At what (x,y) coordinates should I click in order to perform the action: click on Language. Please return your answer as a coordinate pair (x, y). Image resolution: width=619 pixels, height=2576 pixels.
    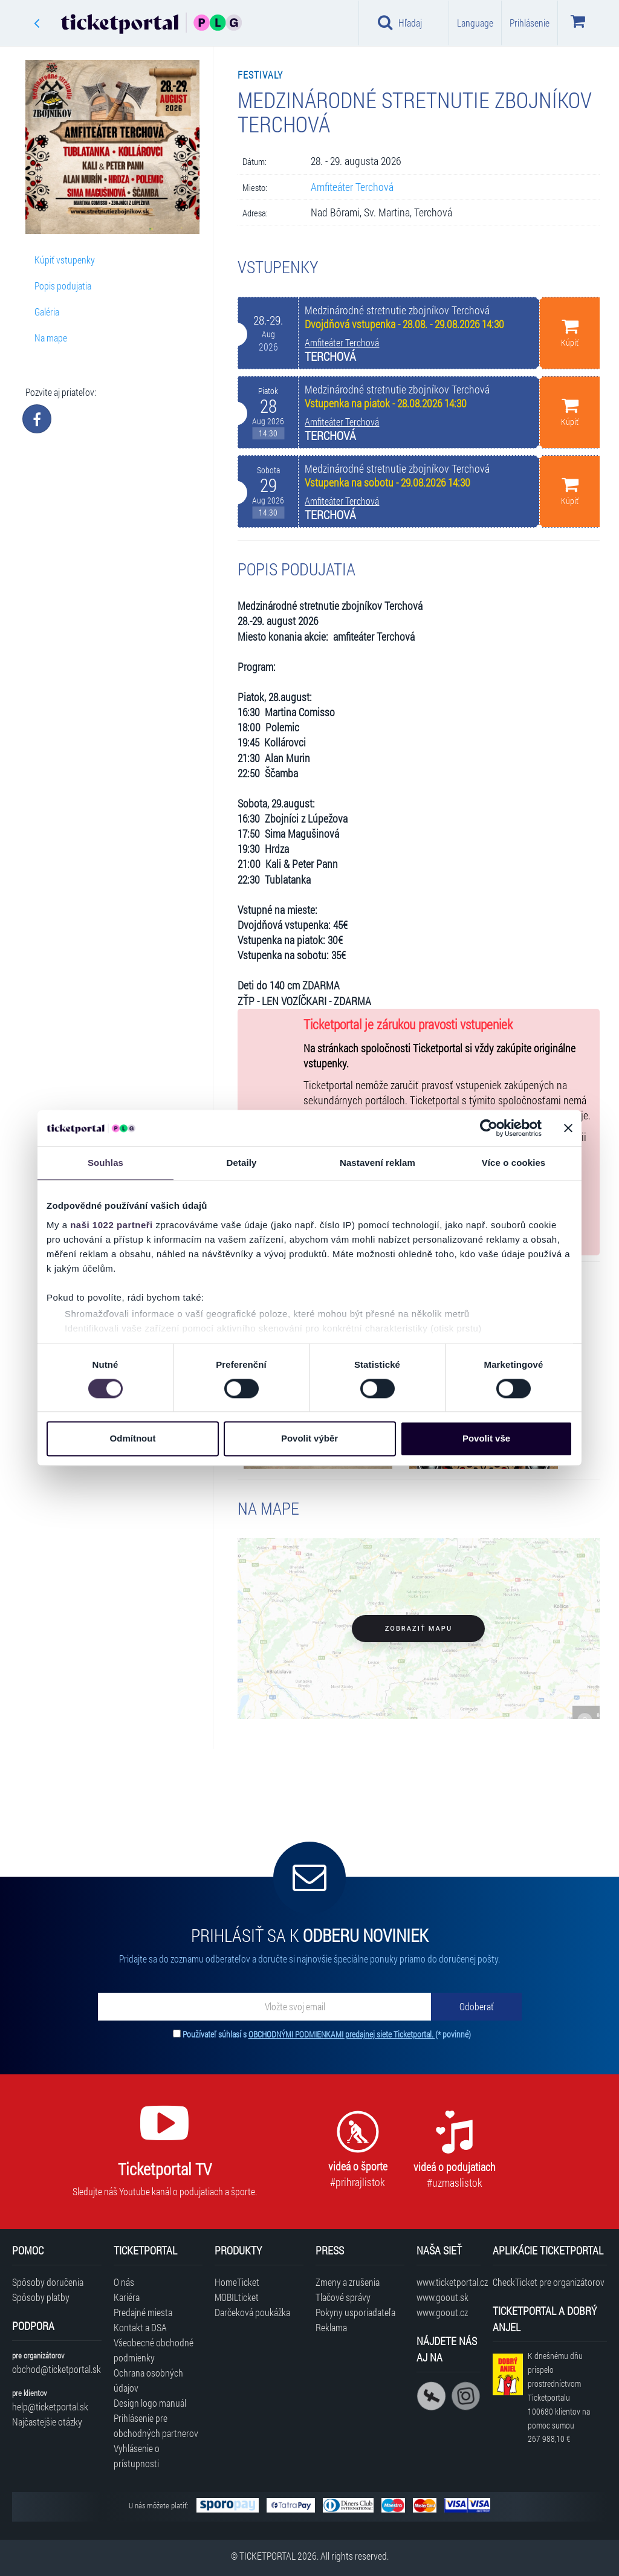
    Looking at the image, I should click on (475, 22).